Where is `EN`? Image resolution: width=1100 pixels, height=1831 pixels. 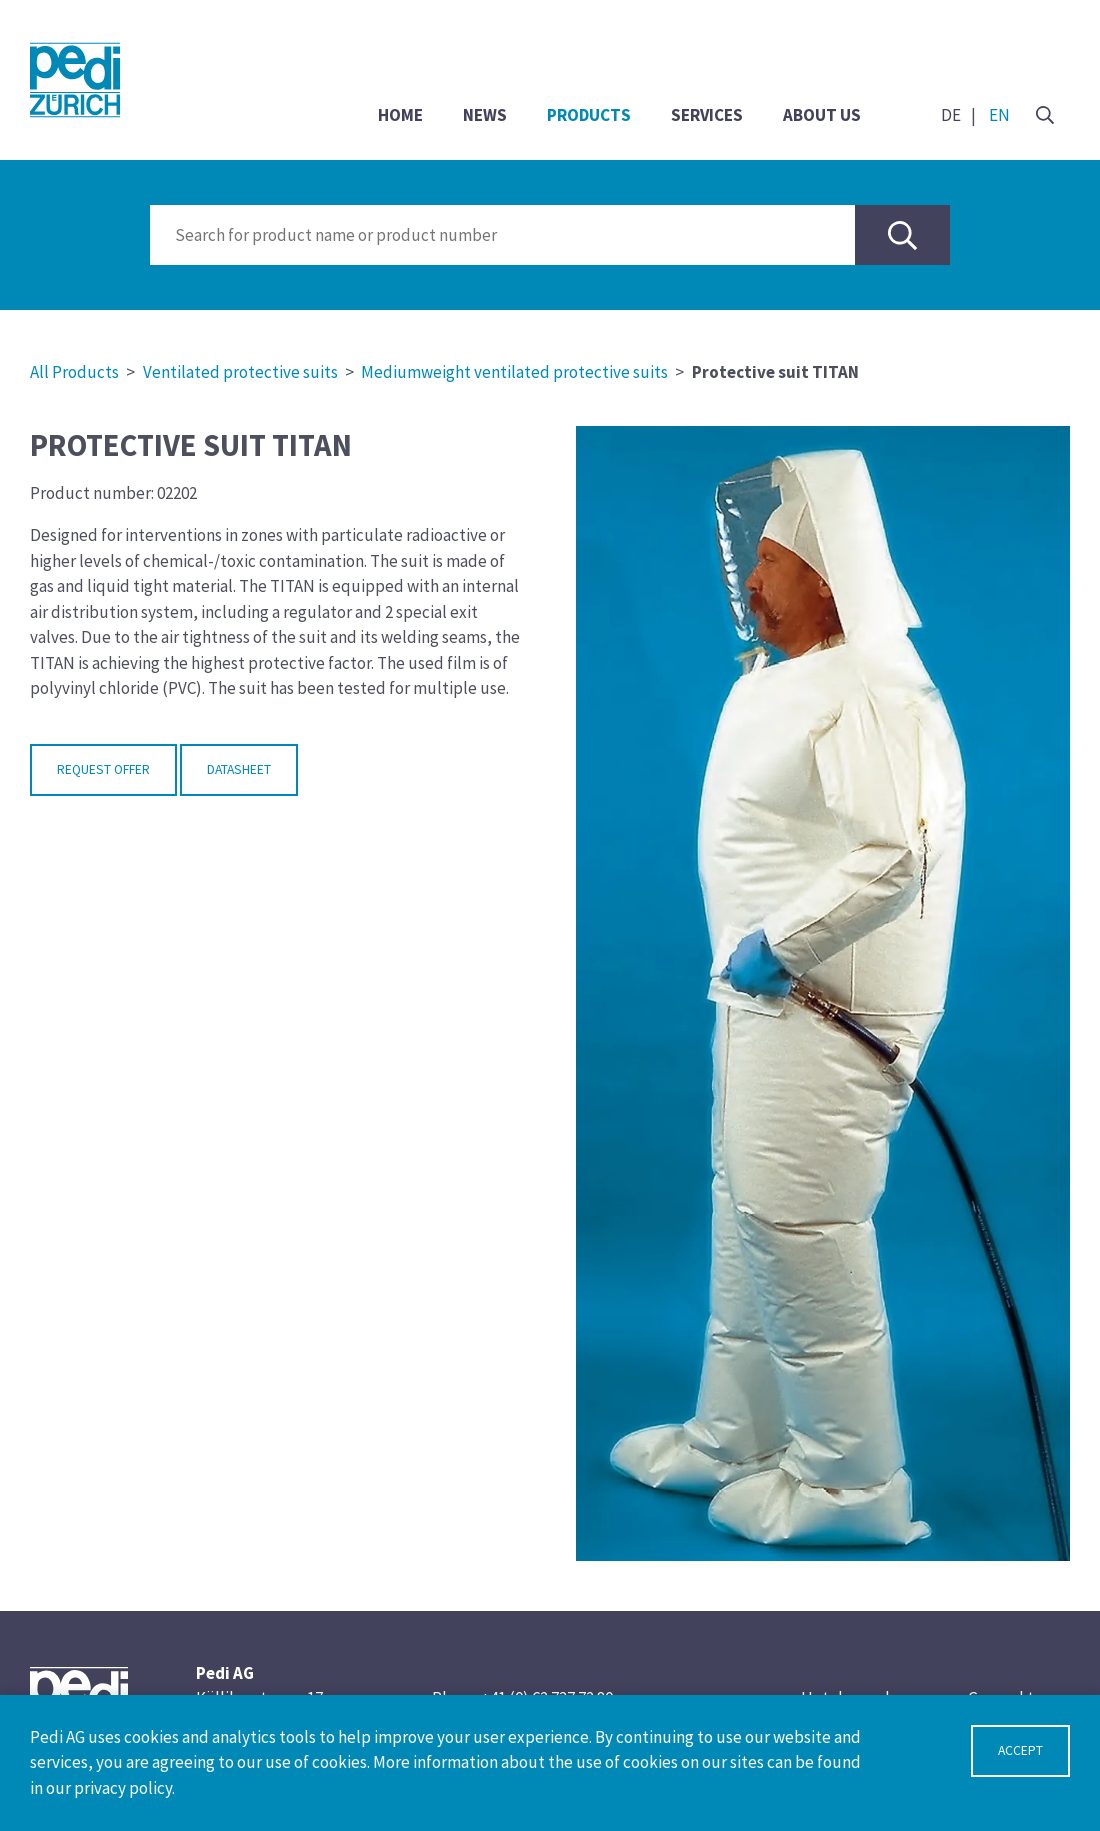 EN is located at coordinates (999, 115).